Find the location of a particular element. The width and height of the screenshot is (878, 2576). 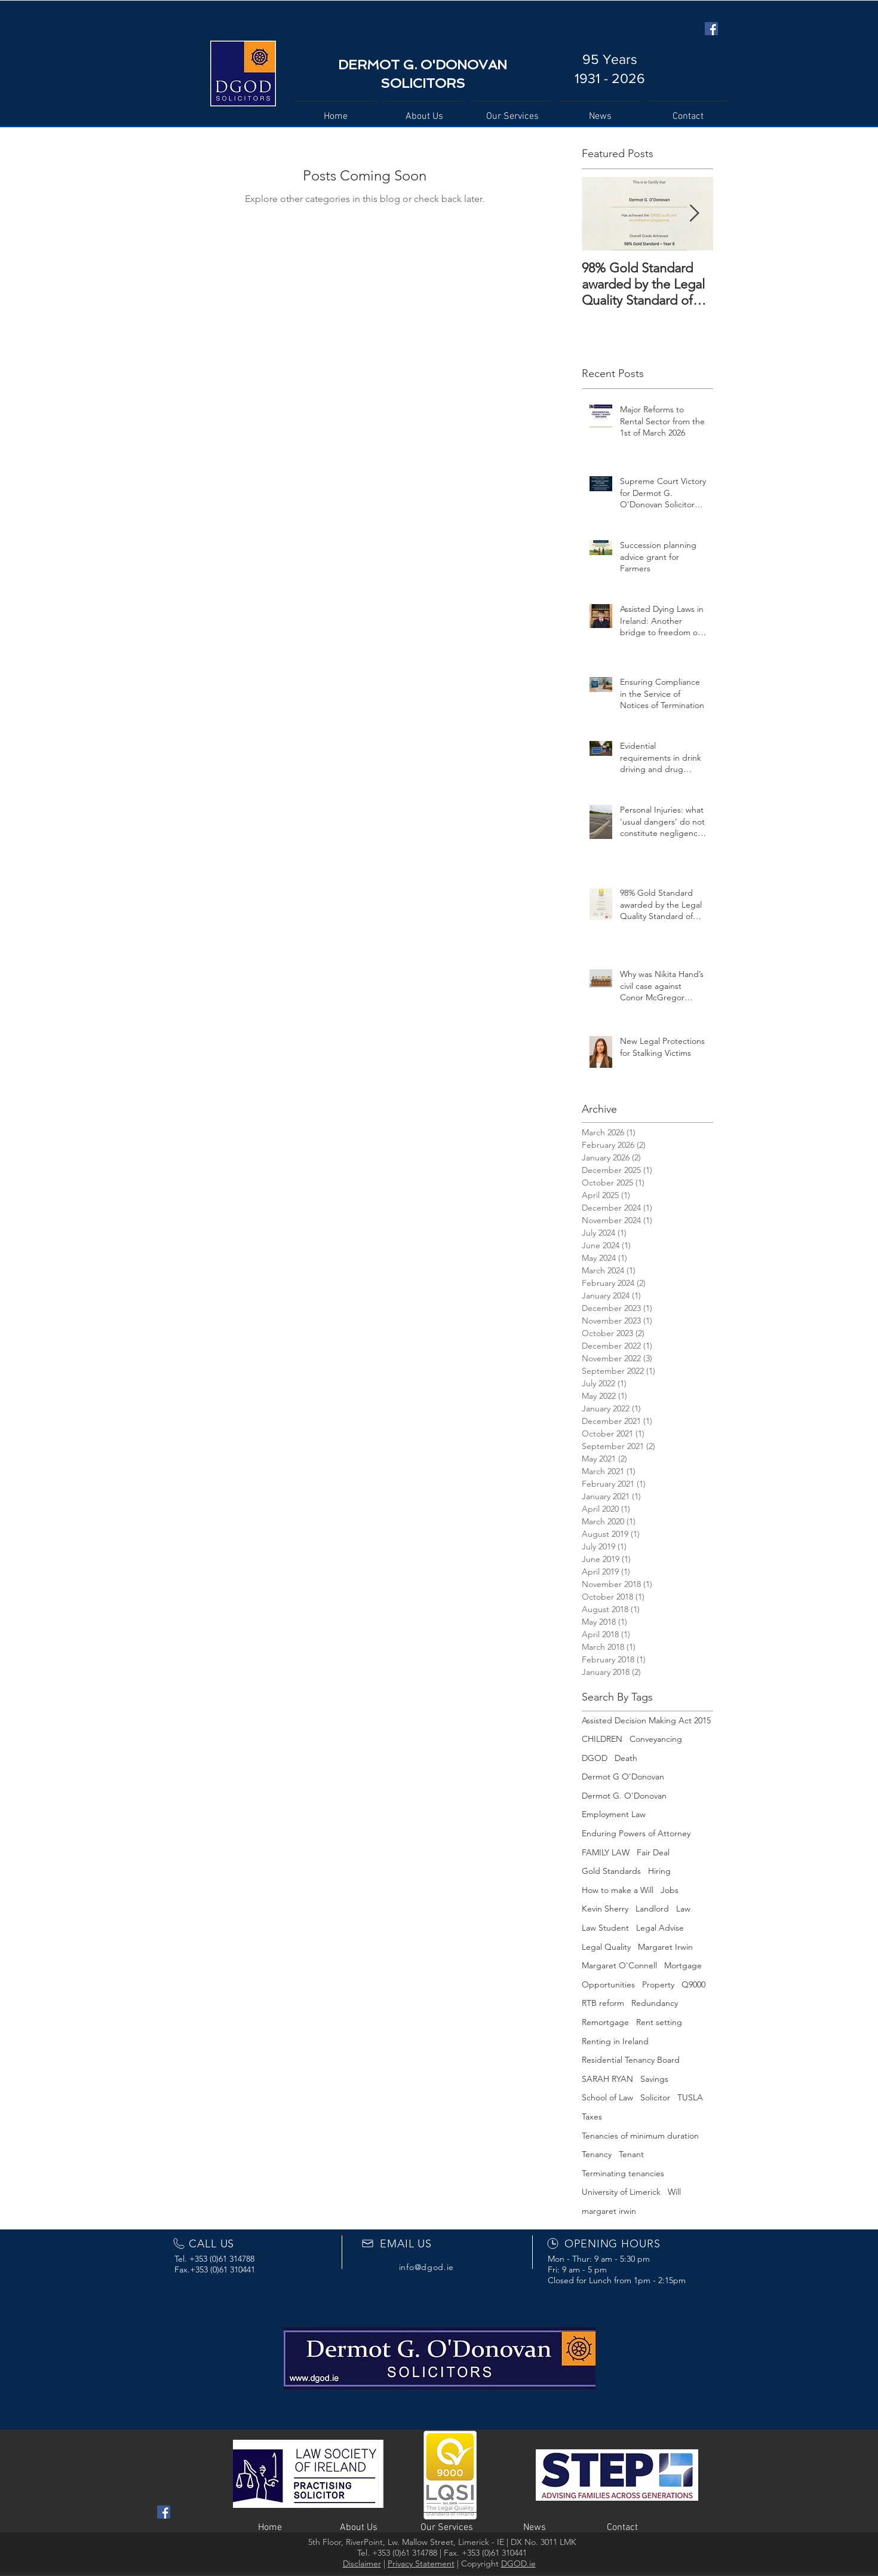

Gold Standards is located at coordinates (611, 1871).